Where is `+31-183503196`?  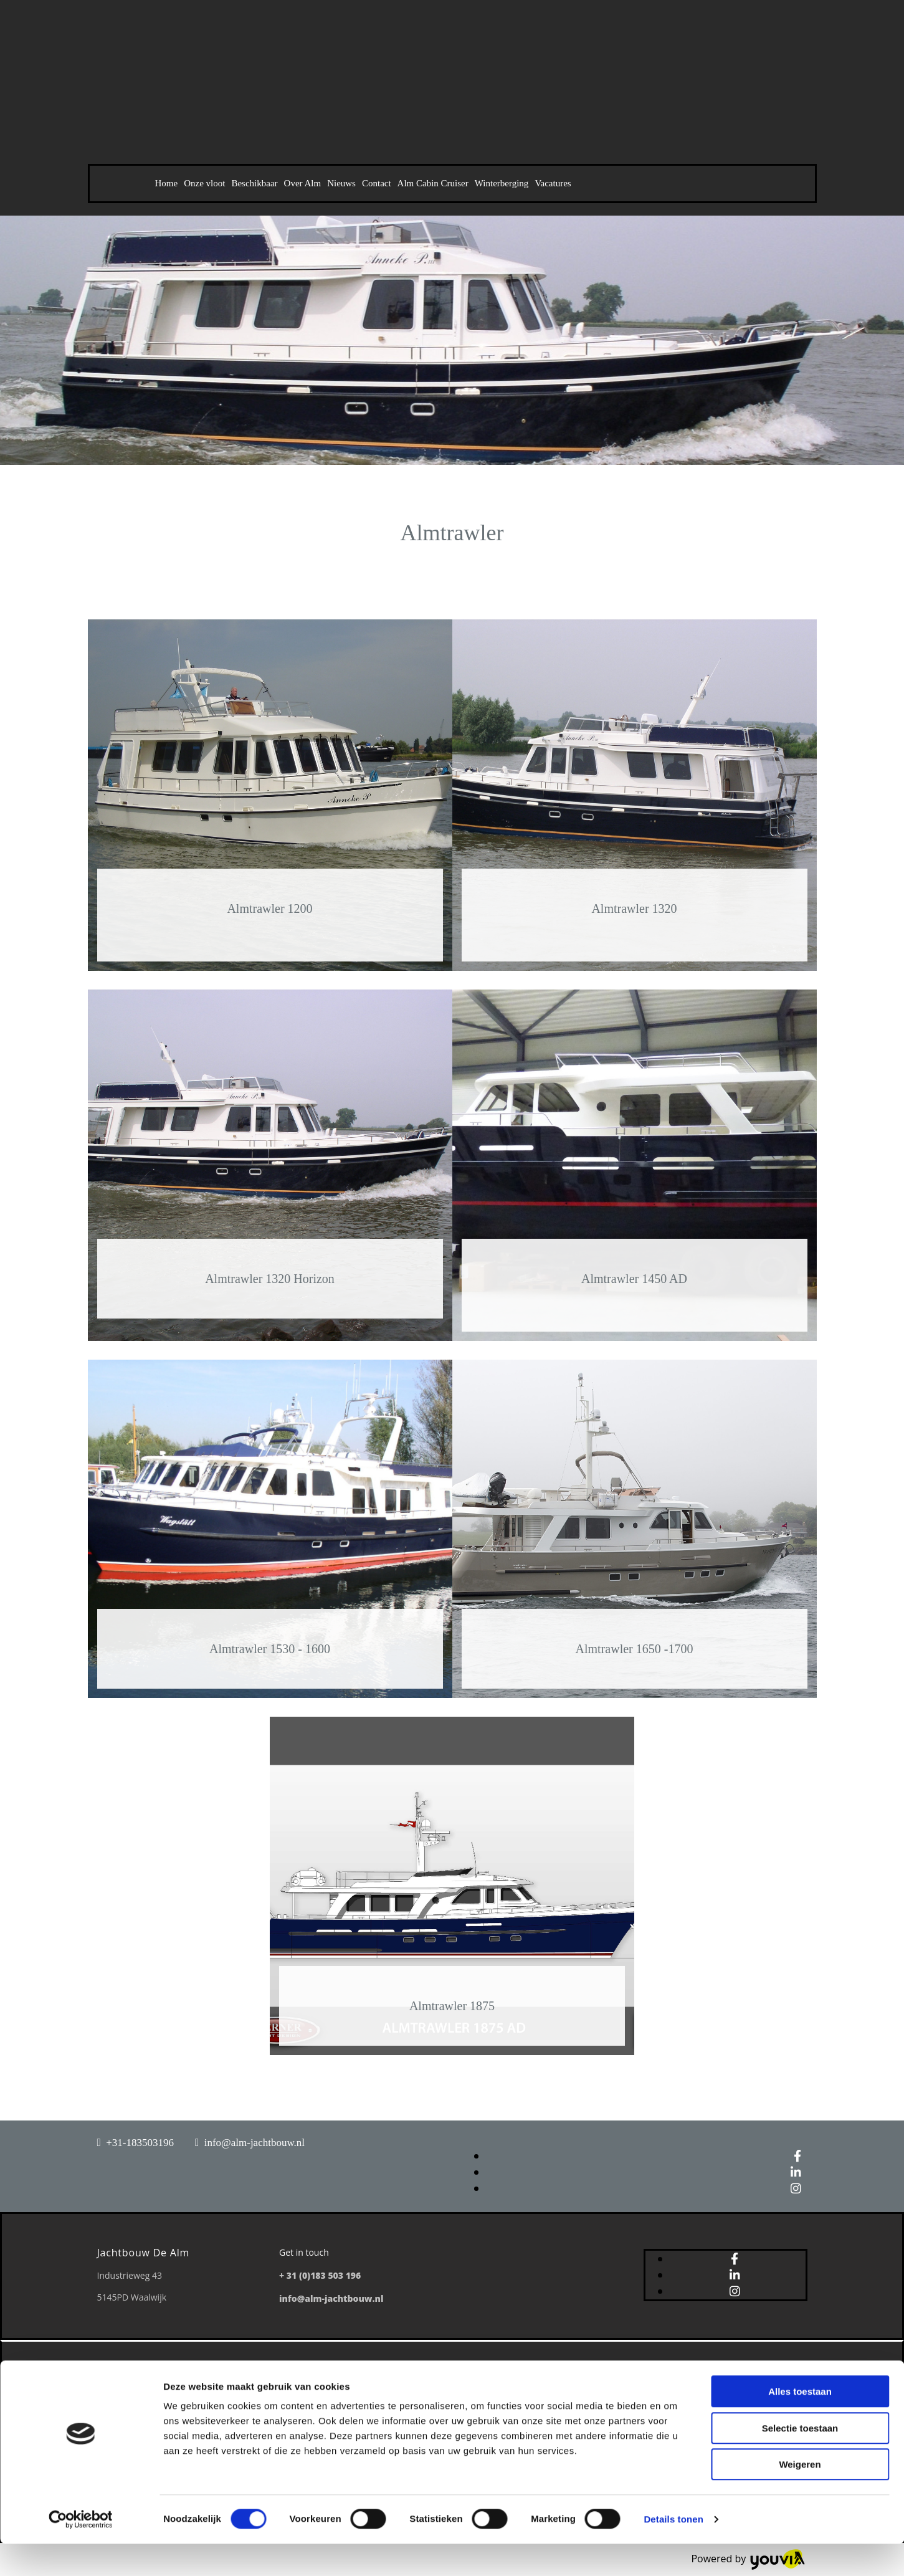 +31-183503196 is located at coordinates (140, 2143).